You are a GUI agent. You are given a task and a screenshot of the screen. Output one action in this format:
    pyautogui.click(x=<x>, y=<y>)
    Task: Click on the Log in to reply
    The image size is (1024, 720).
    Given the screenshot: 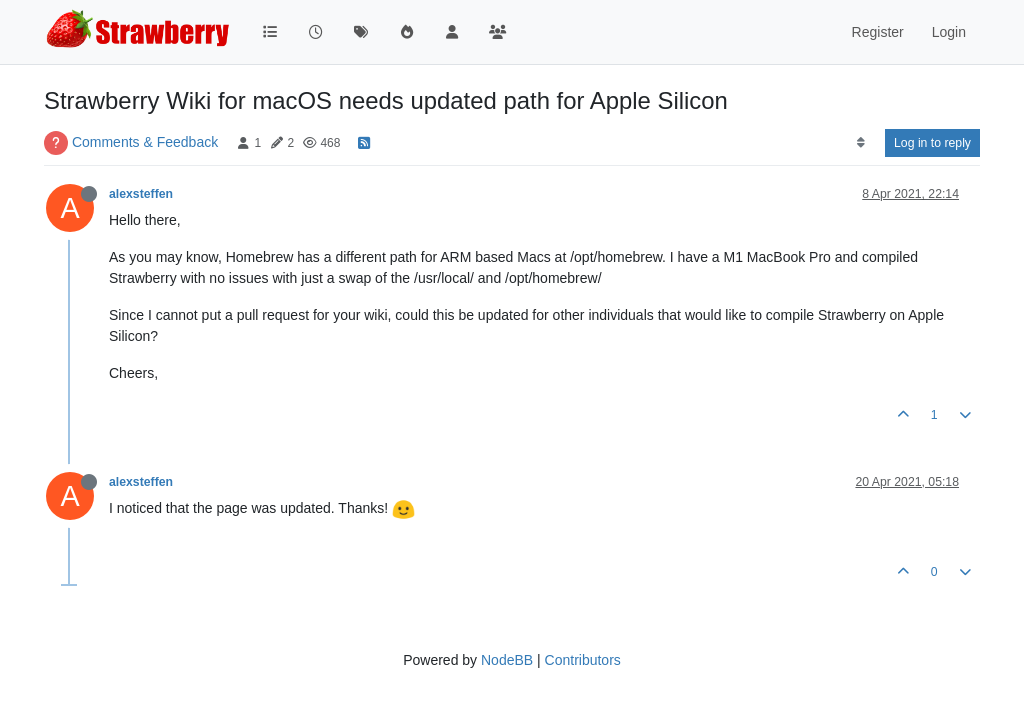 What is the action you would take?
    pyautogui.click(x=932, y=143)
    